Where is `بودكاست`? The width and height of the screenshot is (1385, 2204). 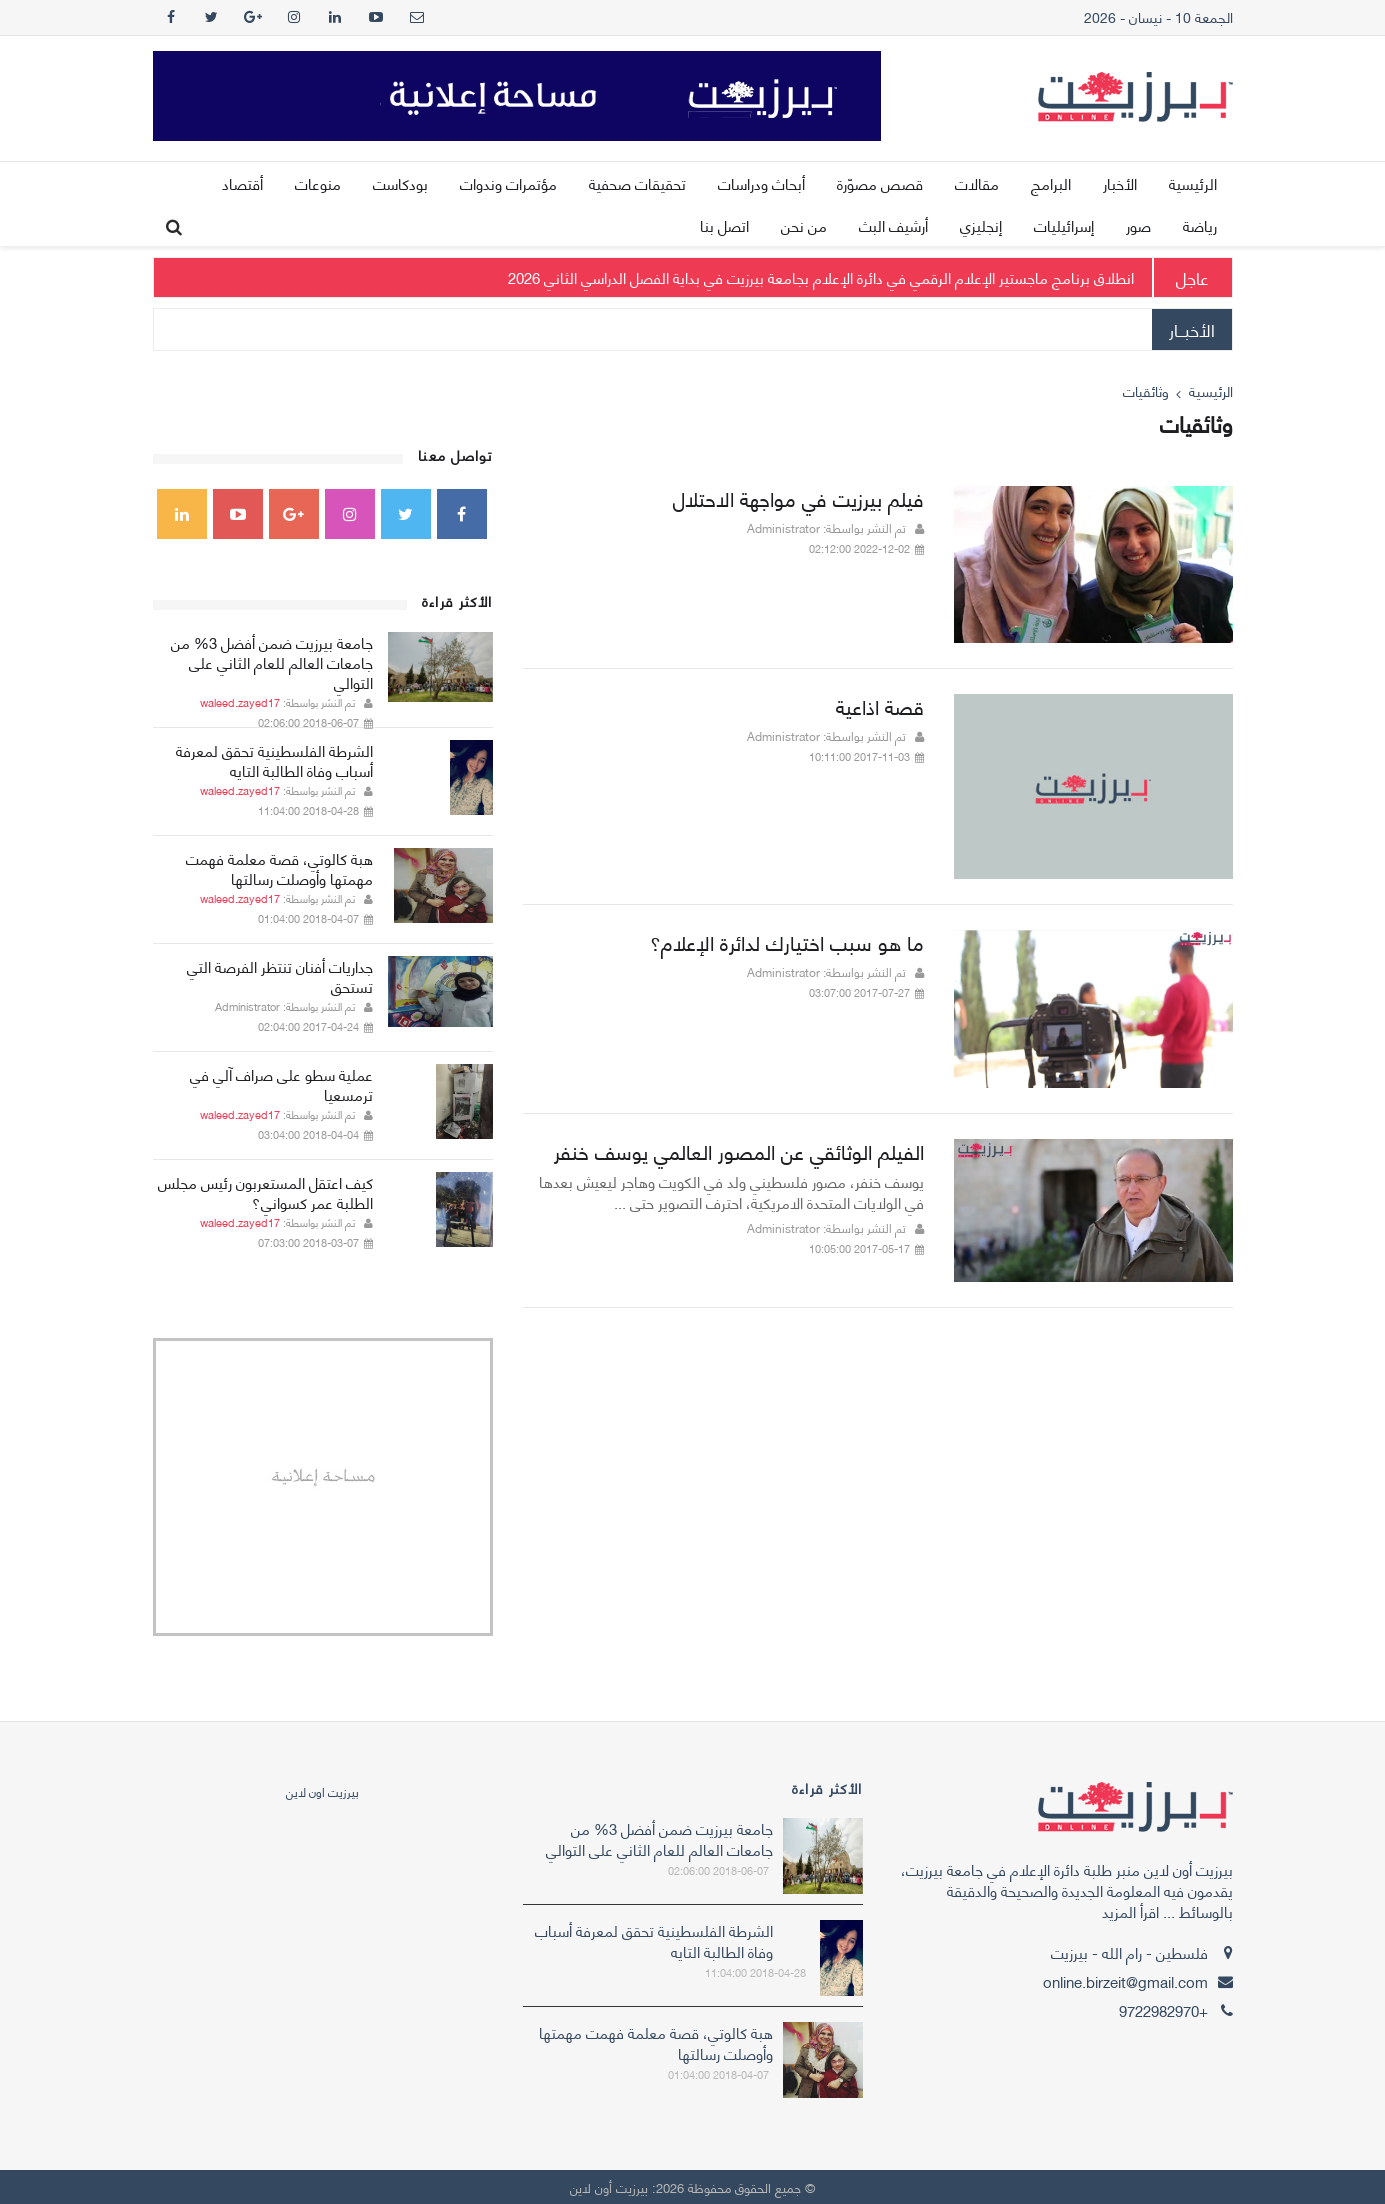 بودكاست is located at coordinates (400, 183).